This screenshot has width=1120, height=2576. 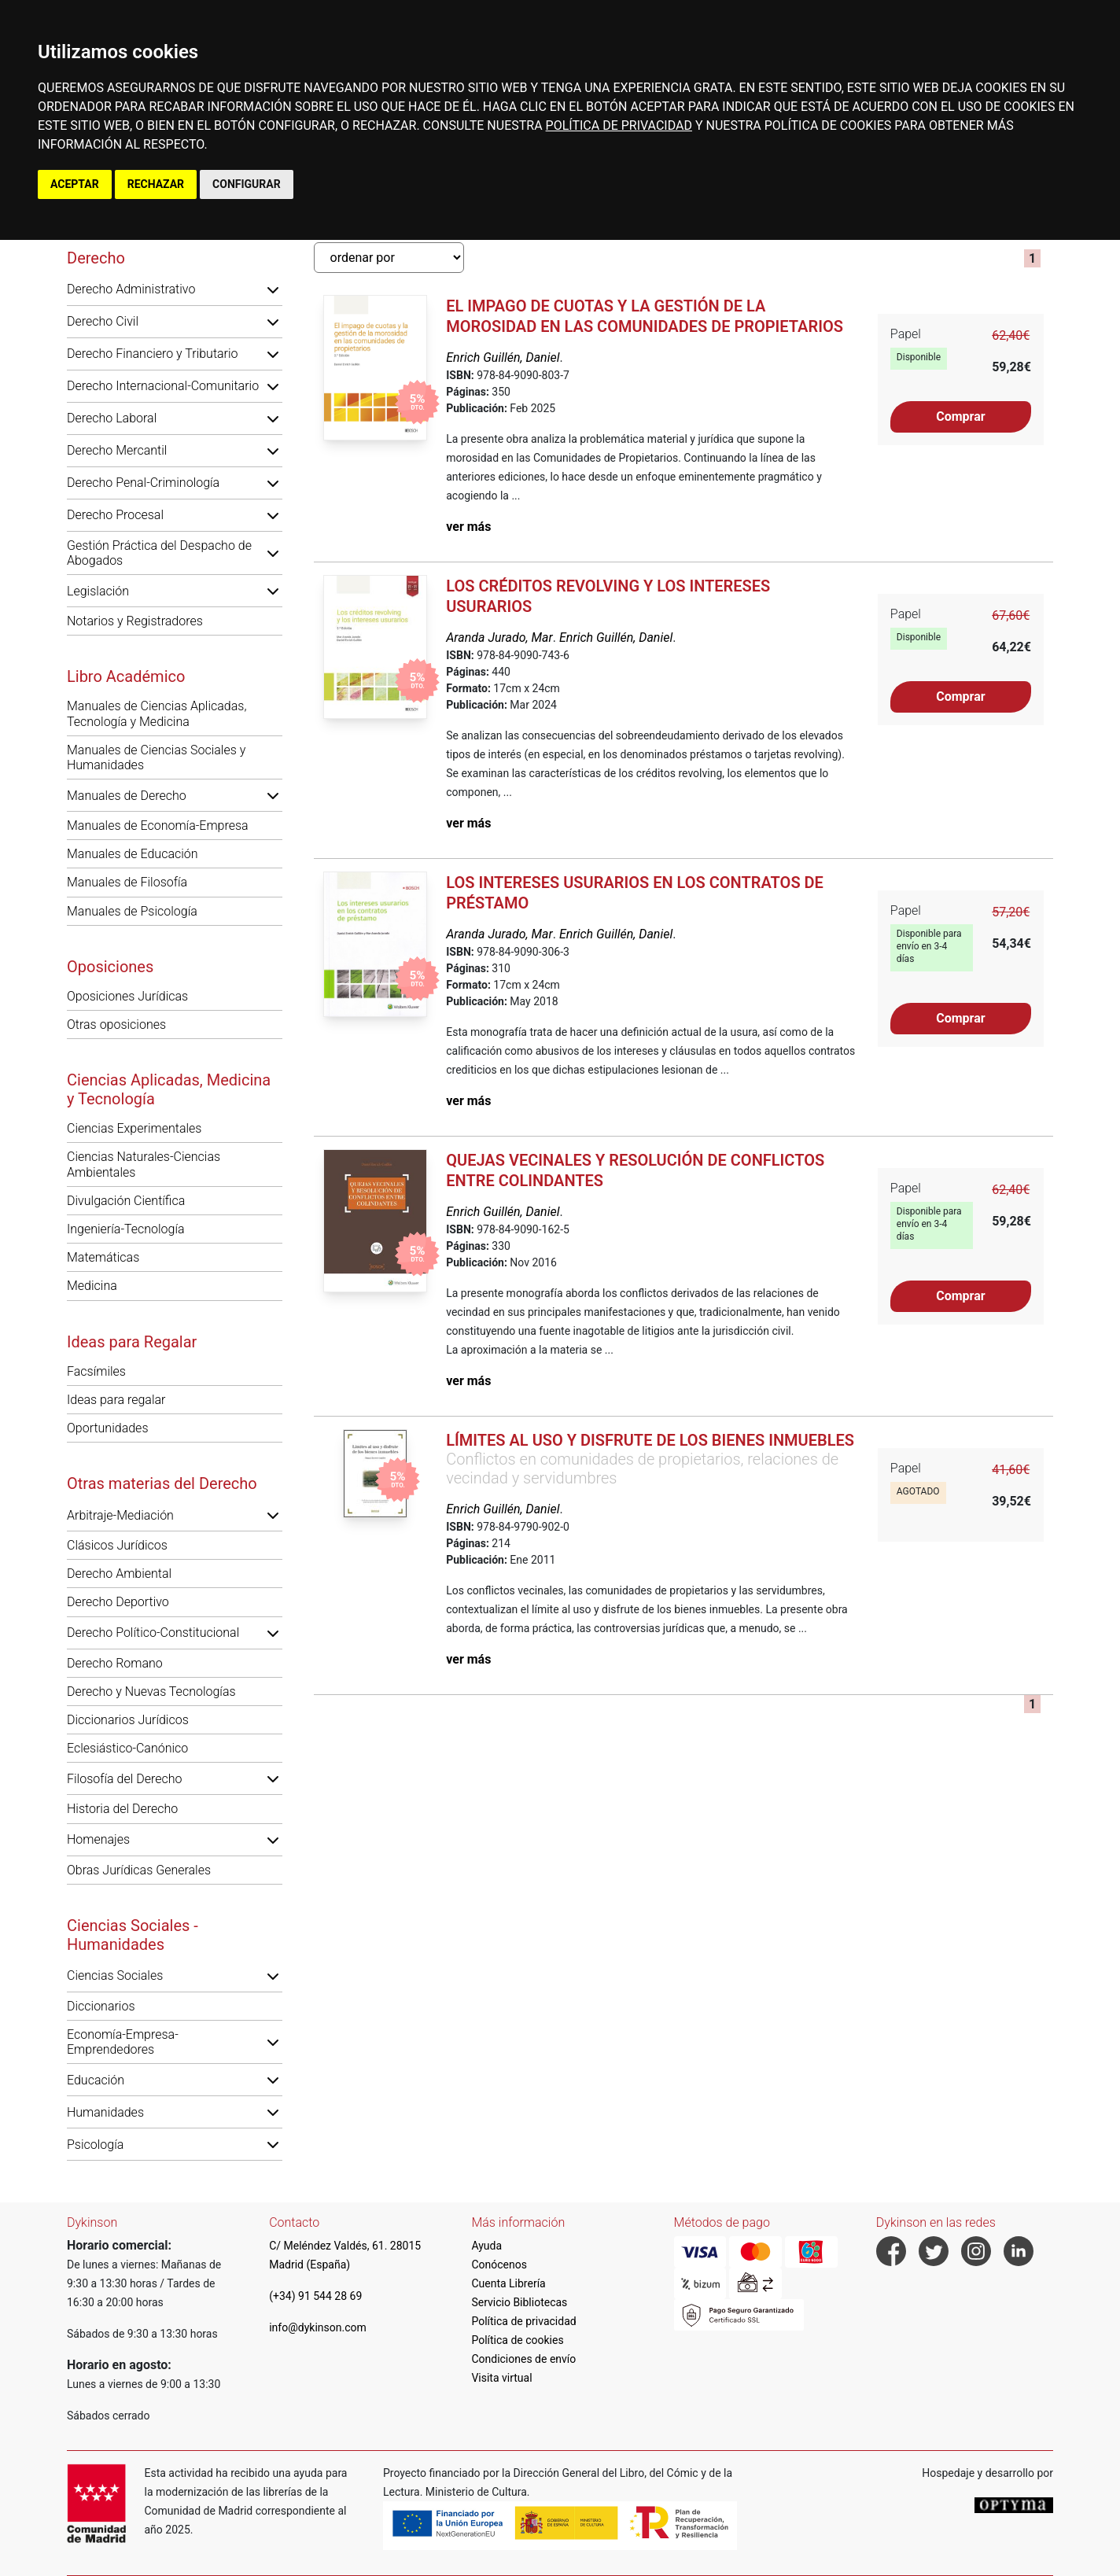 What do you see at coordinates (155, 184) in the screenshot?
I see `RECHAZAR [button]` at bounding box center [155, 184].